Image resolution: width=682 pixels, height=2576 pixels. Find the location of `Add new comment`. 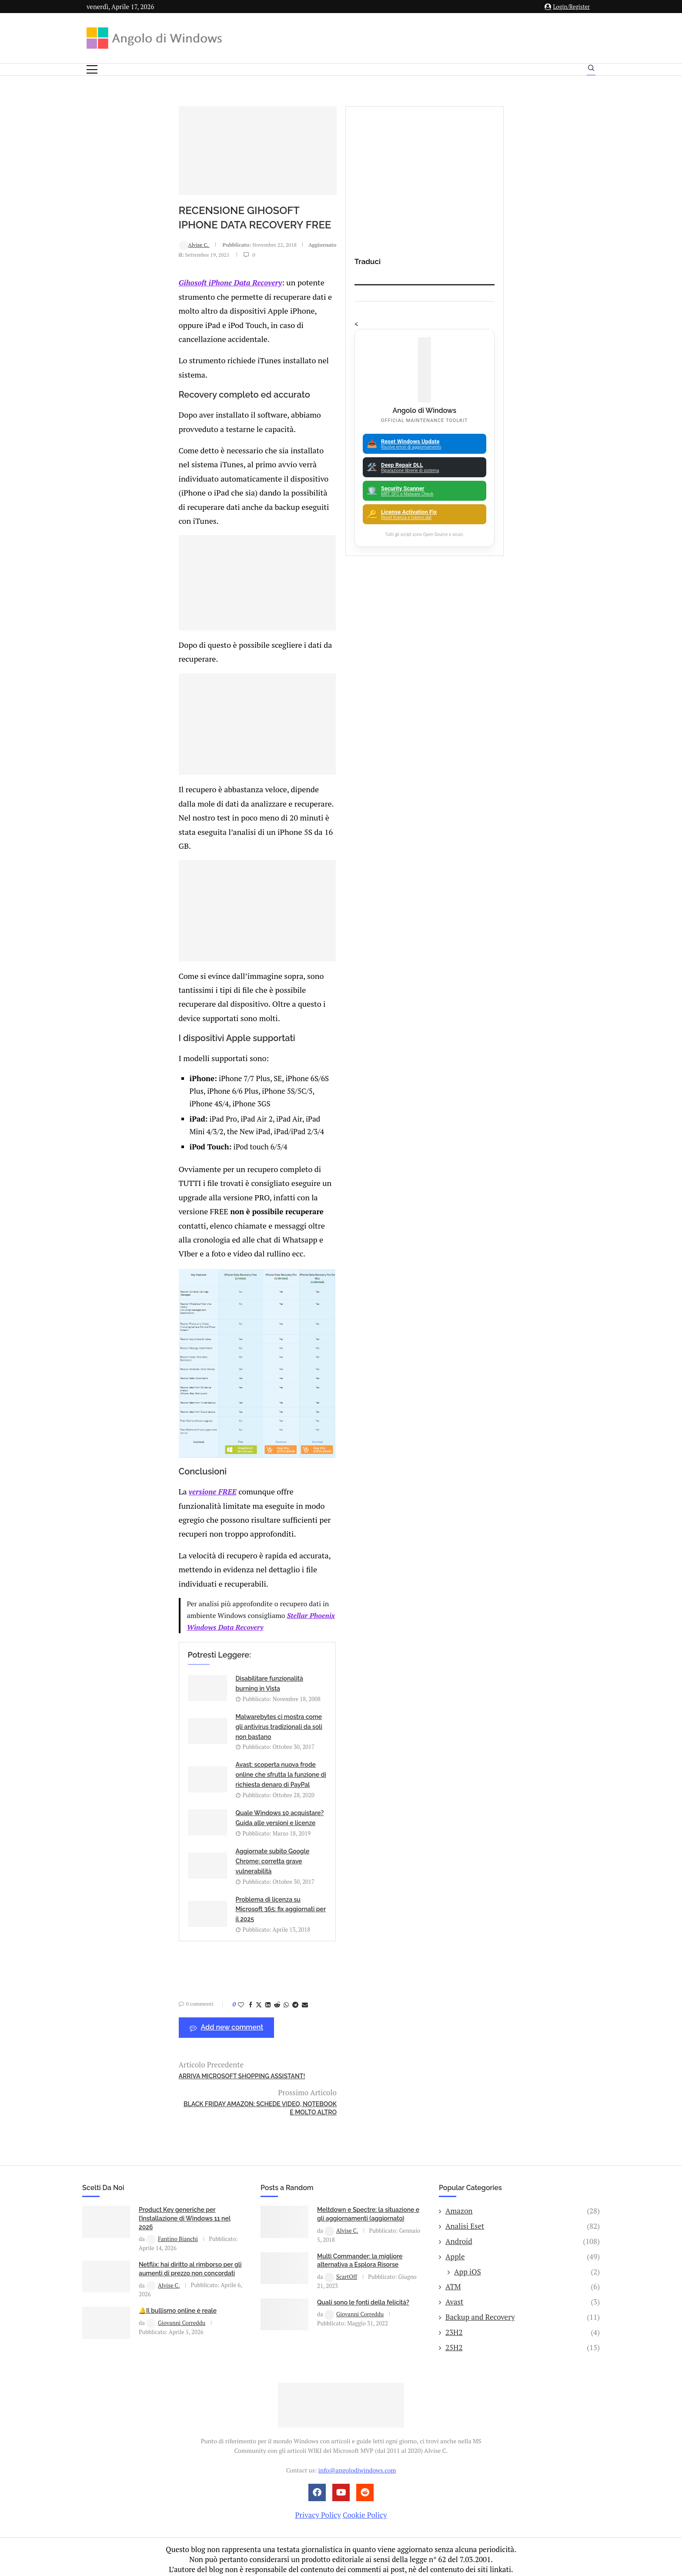

Add new comment is located at coordinates (145, 2030).